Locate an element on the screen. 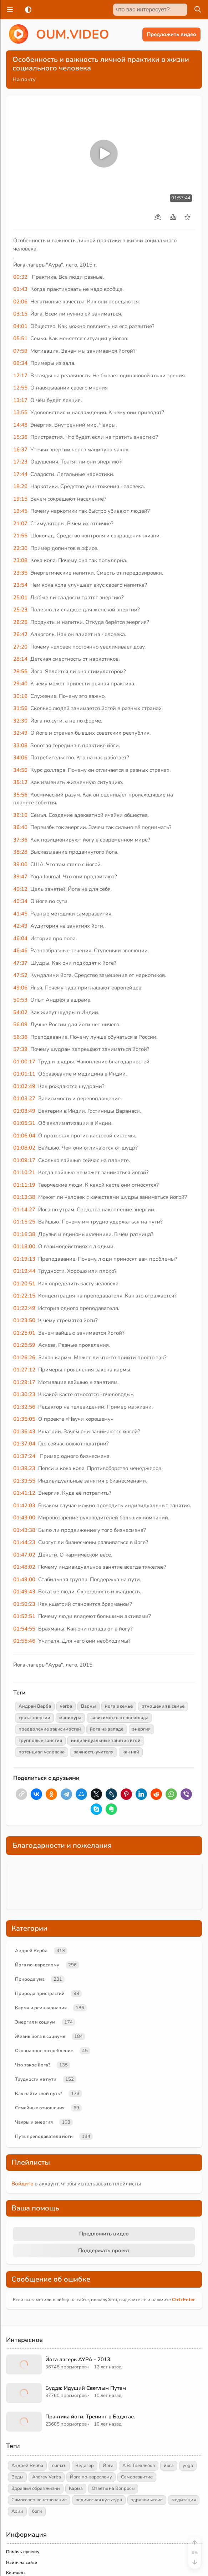 This screenshot has width=208, height=2576. 15:36 is located at coordinates (20, 437).